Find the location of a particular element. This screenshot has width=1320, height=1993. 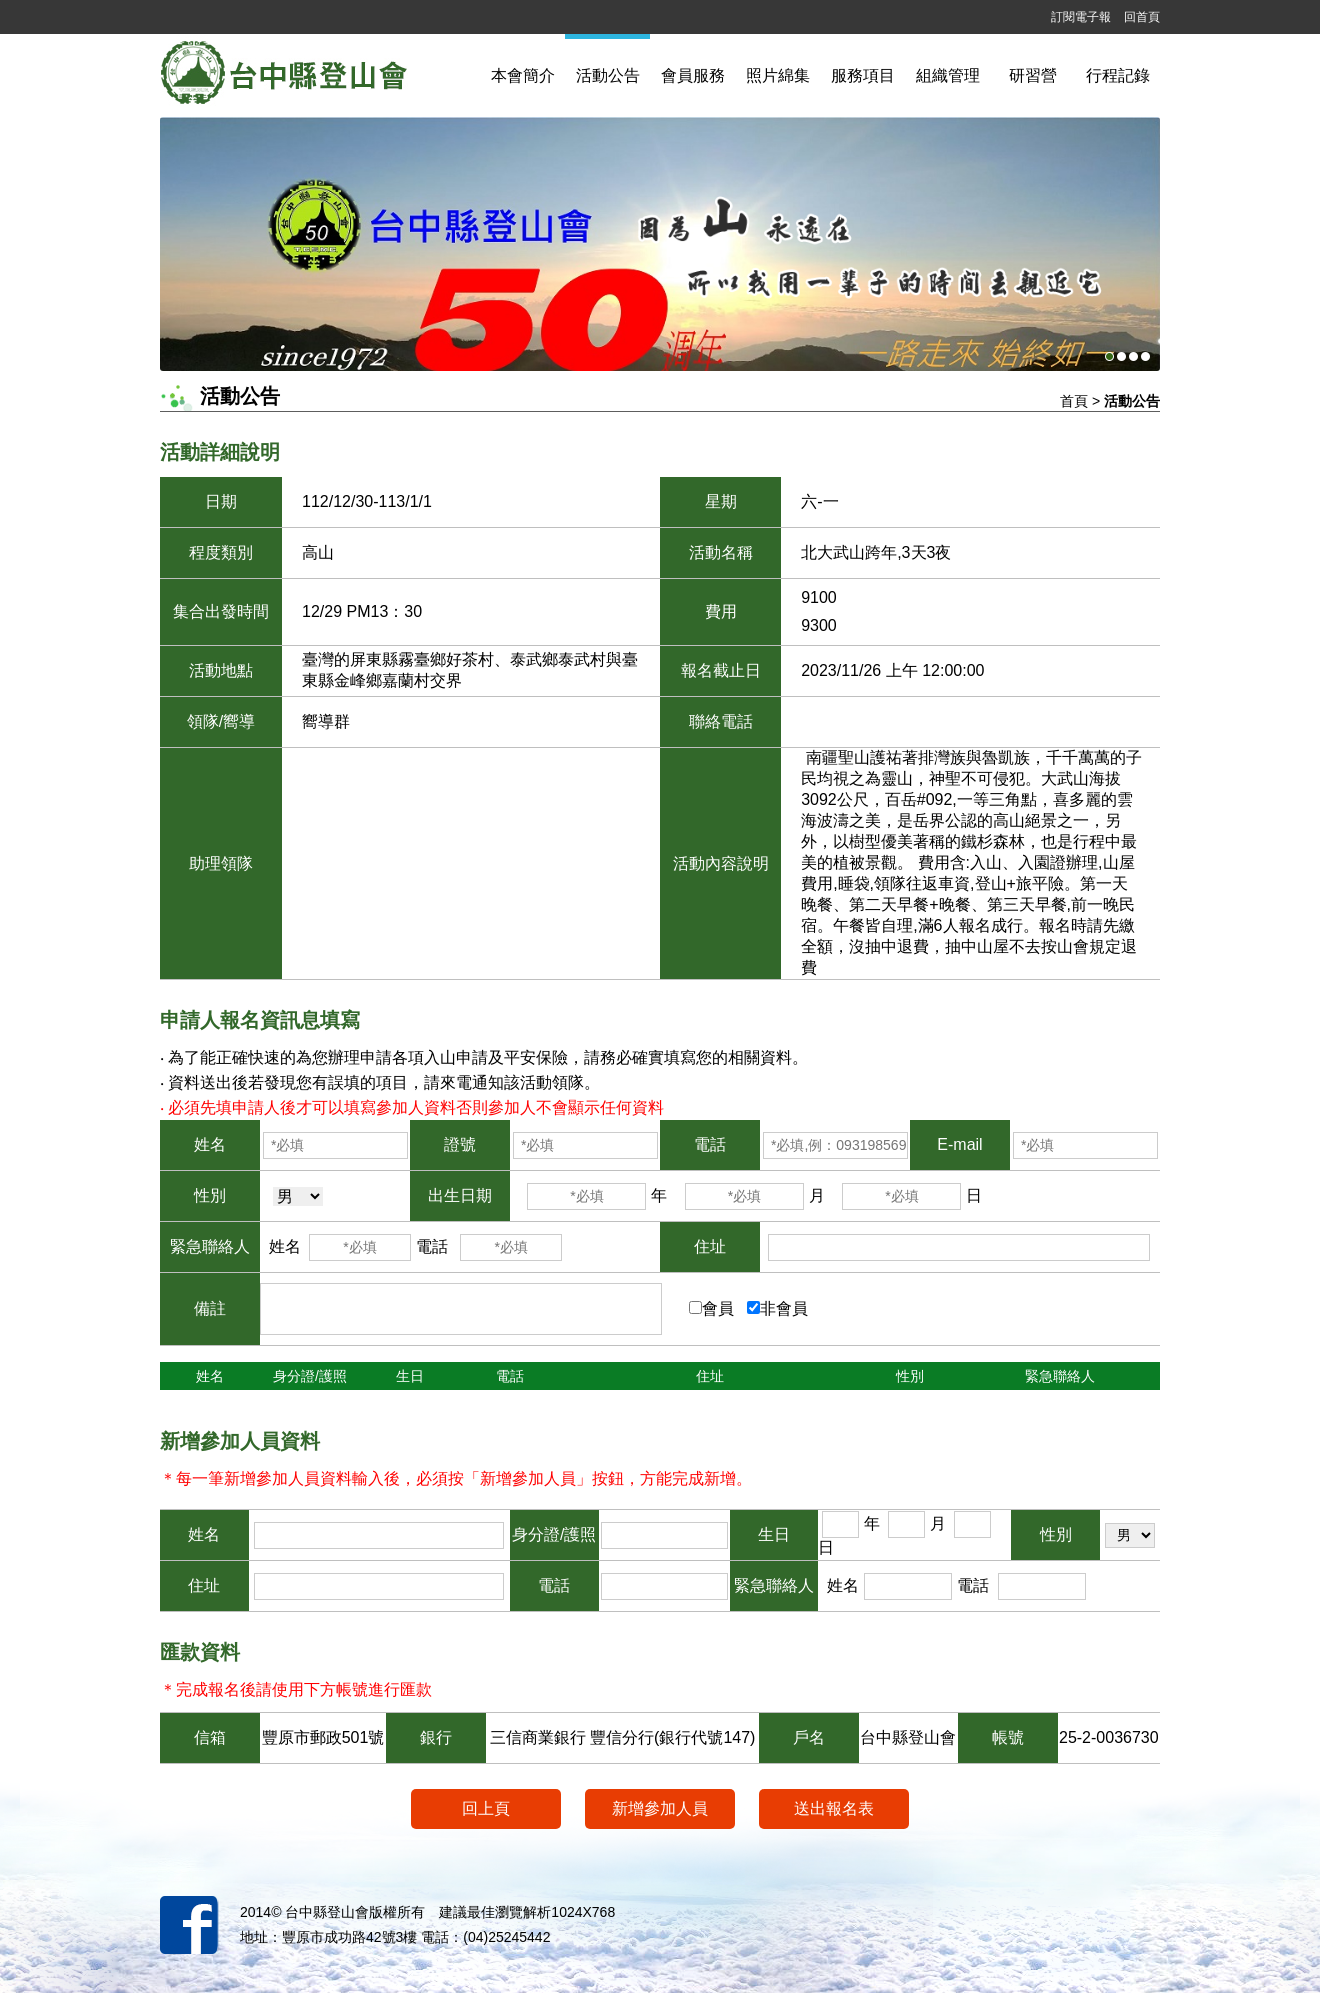

回首頁 is located at coordinates (1142, 17).